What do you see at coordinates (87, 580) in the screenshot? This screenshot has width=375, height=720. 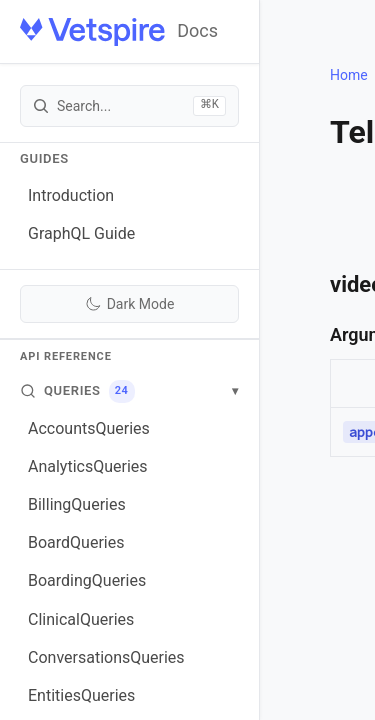 I see `BoardingQueries` at bounding box center [87, 580].